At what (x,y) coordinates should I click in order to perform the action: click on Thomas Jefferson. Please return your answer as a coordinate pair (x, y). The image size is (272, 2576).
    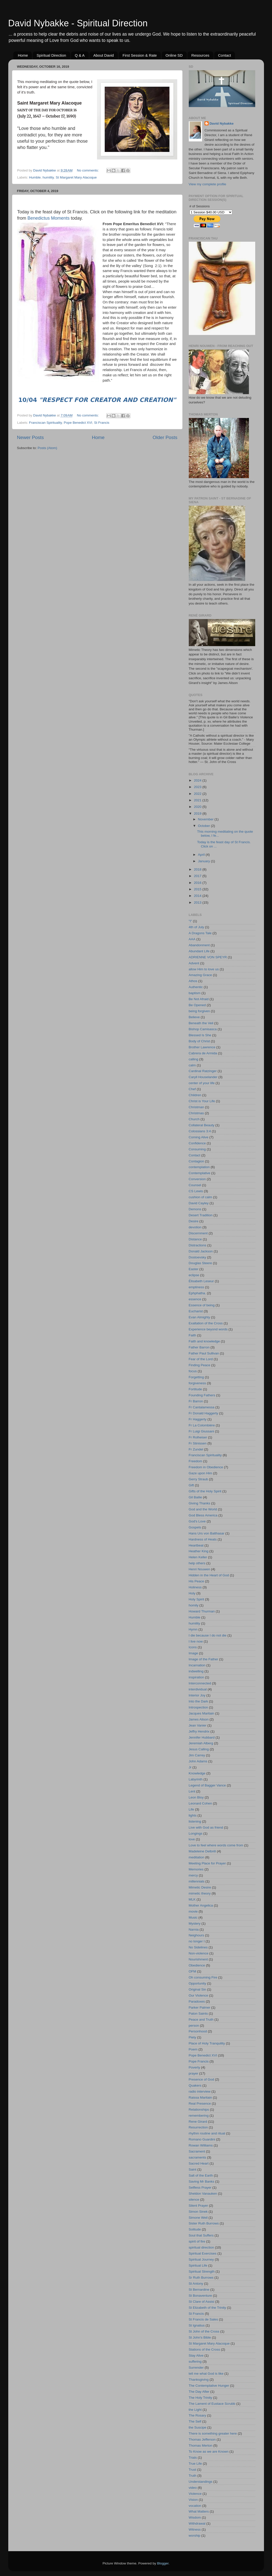
    Looking at the image, I should click on (202, 2439).